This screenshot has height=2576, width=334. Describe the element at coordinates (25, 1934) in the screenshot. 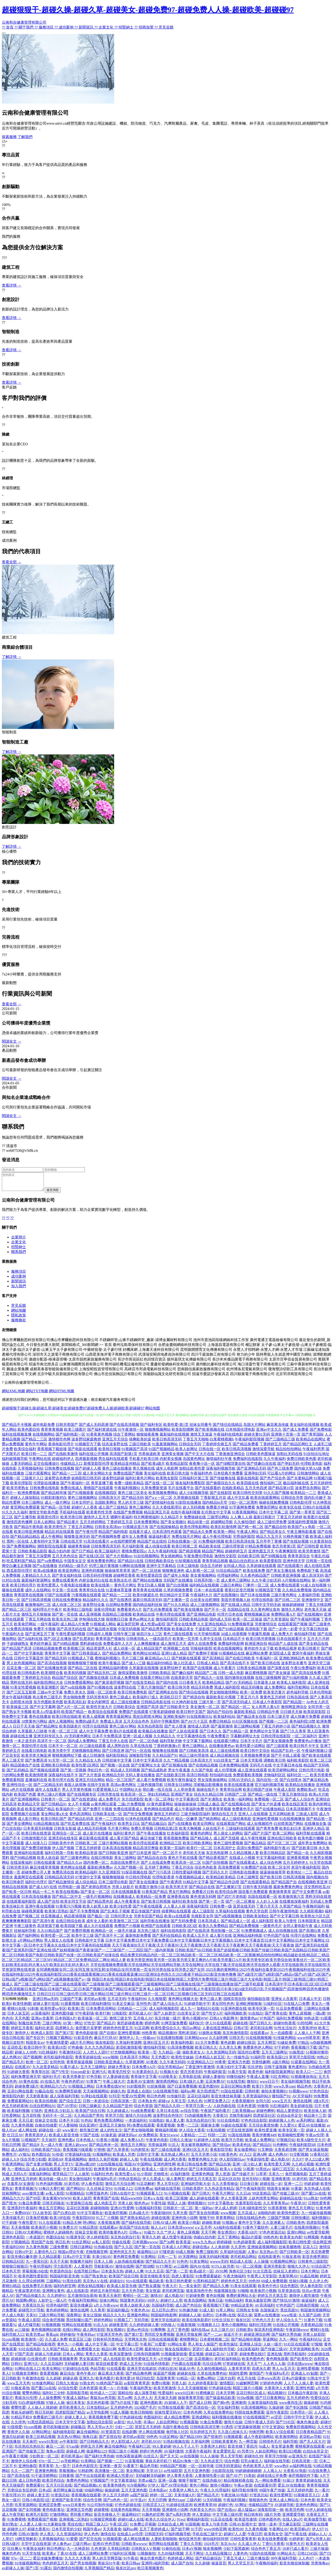

I see `丝袜福利导航` at that location.